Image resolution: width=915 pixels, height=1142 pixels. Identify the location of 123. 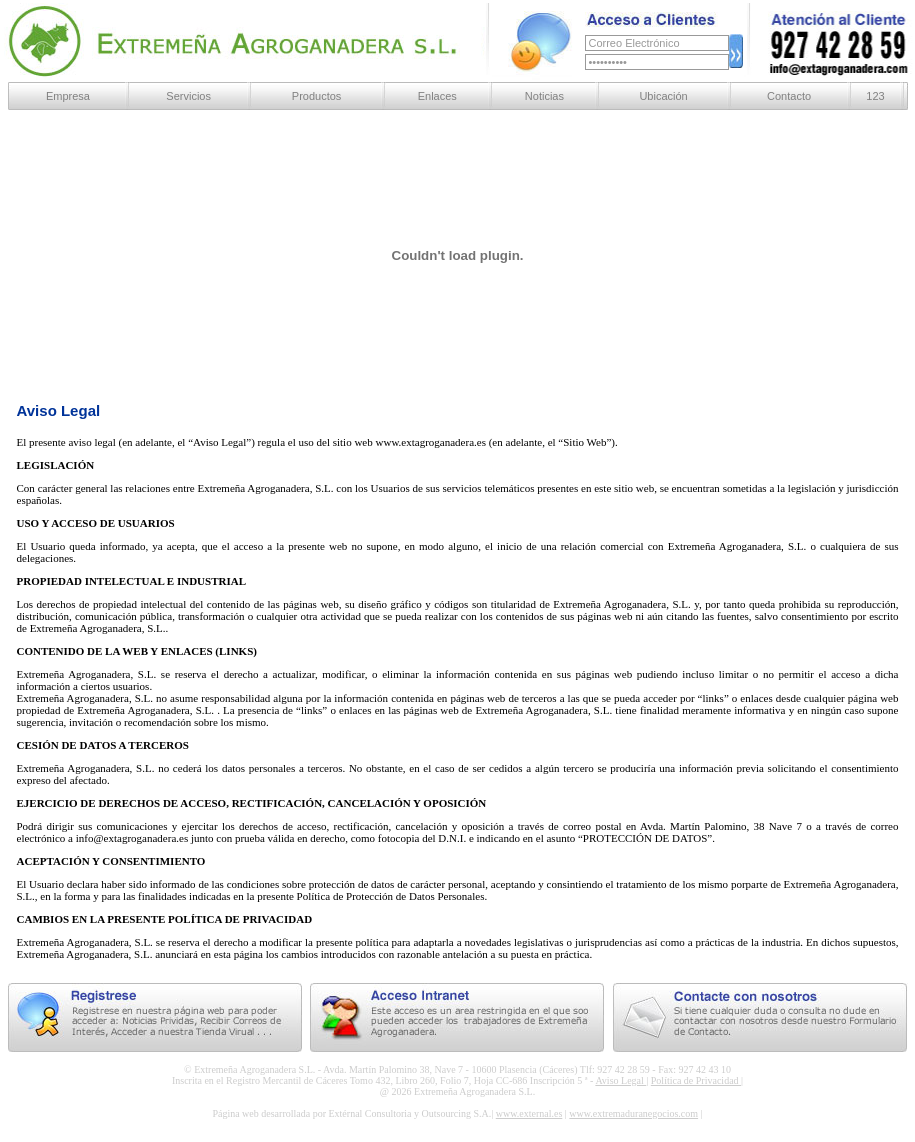
(875, 96).